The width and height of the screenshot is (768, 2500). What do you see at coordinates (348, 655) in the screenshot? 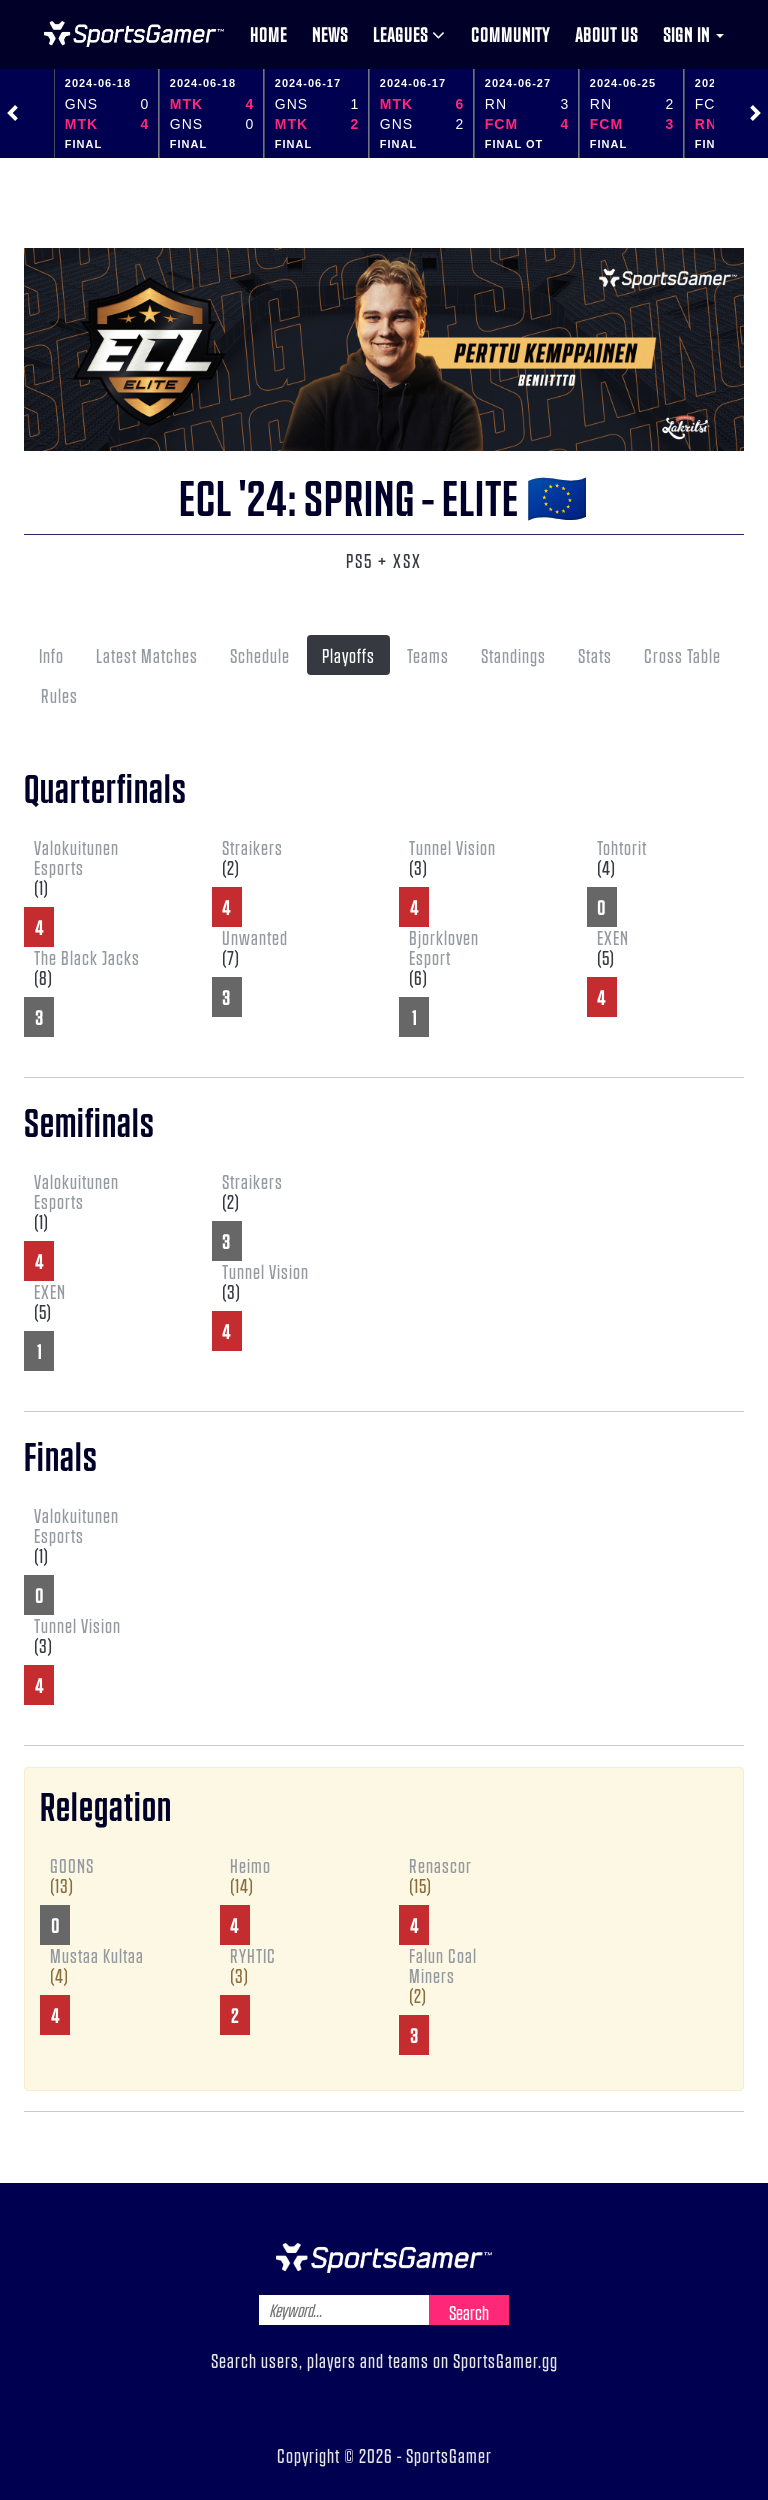
I see `Playoffs` at bounding box center [348, 655].